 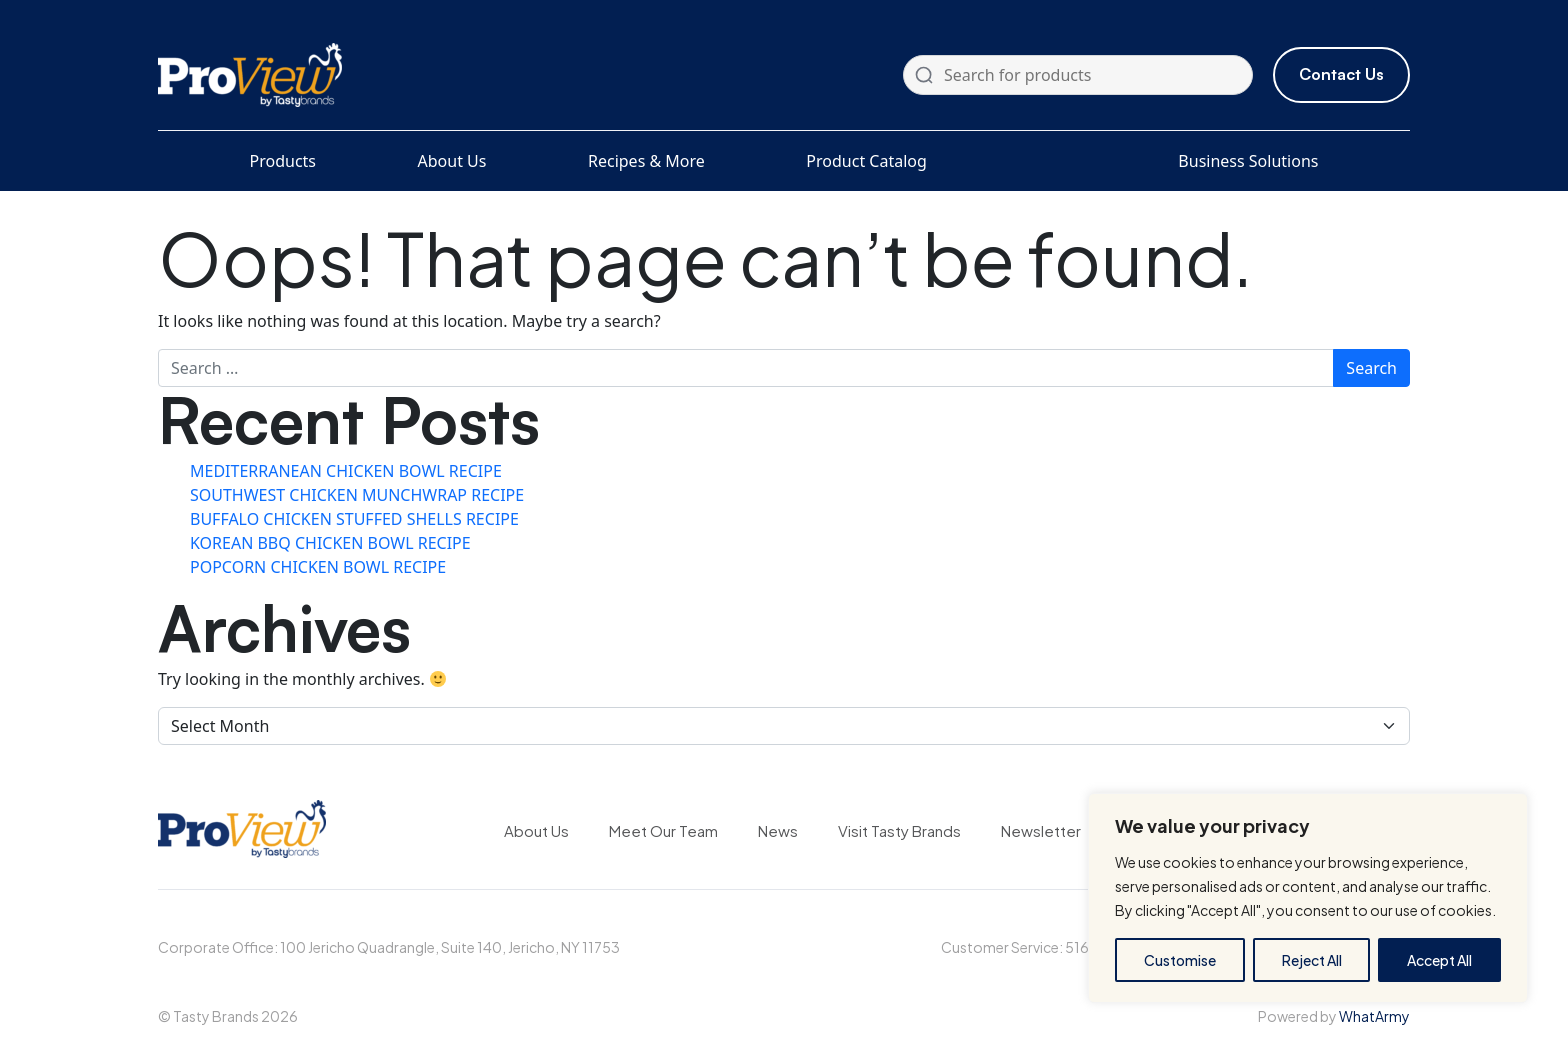 I want to click on POPCORN CHICKEN BOWL RECIPE, so click(x=318, y=567).